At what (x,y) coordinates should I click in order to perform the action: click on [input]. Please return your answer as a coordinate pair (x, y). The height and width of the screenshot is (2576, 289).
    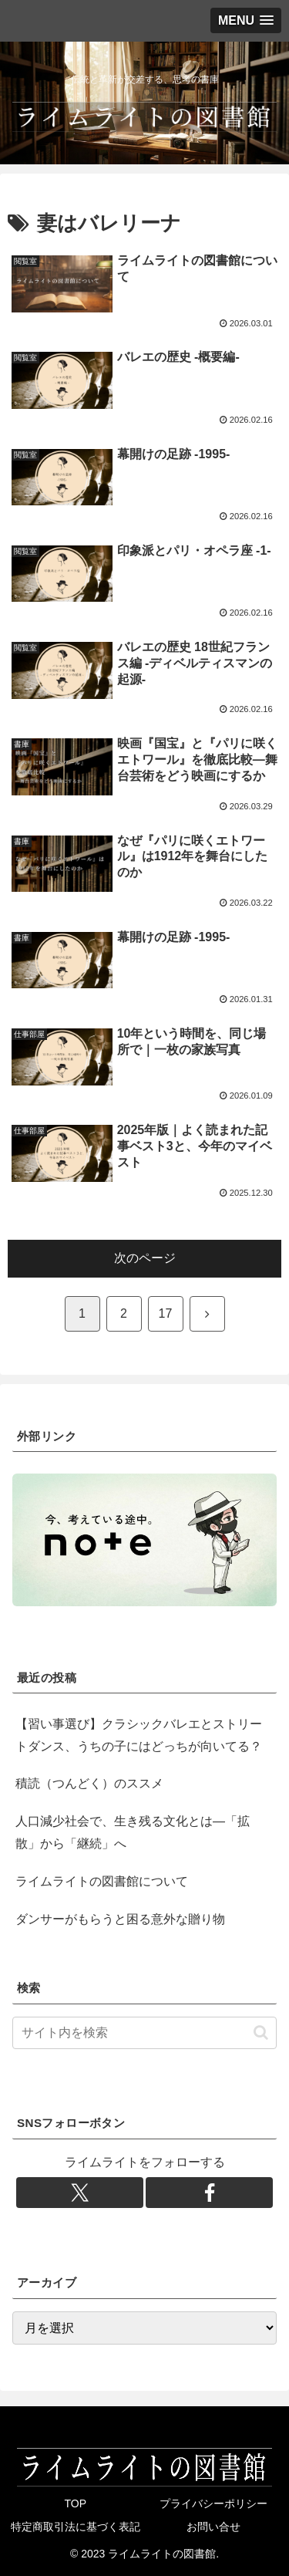
    Looking at the image, I should click on (144, 2033).